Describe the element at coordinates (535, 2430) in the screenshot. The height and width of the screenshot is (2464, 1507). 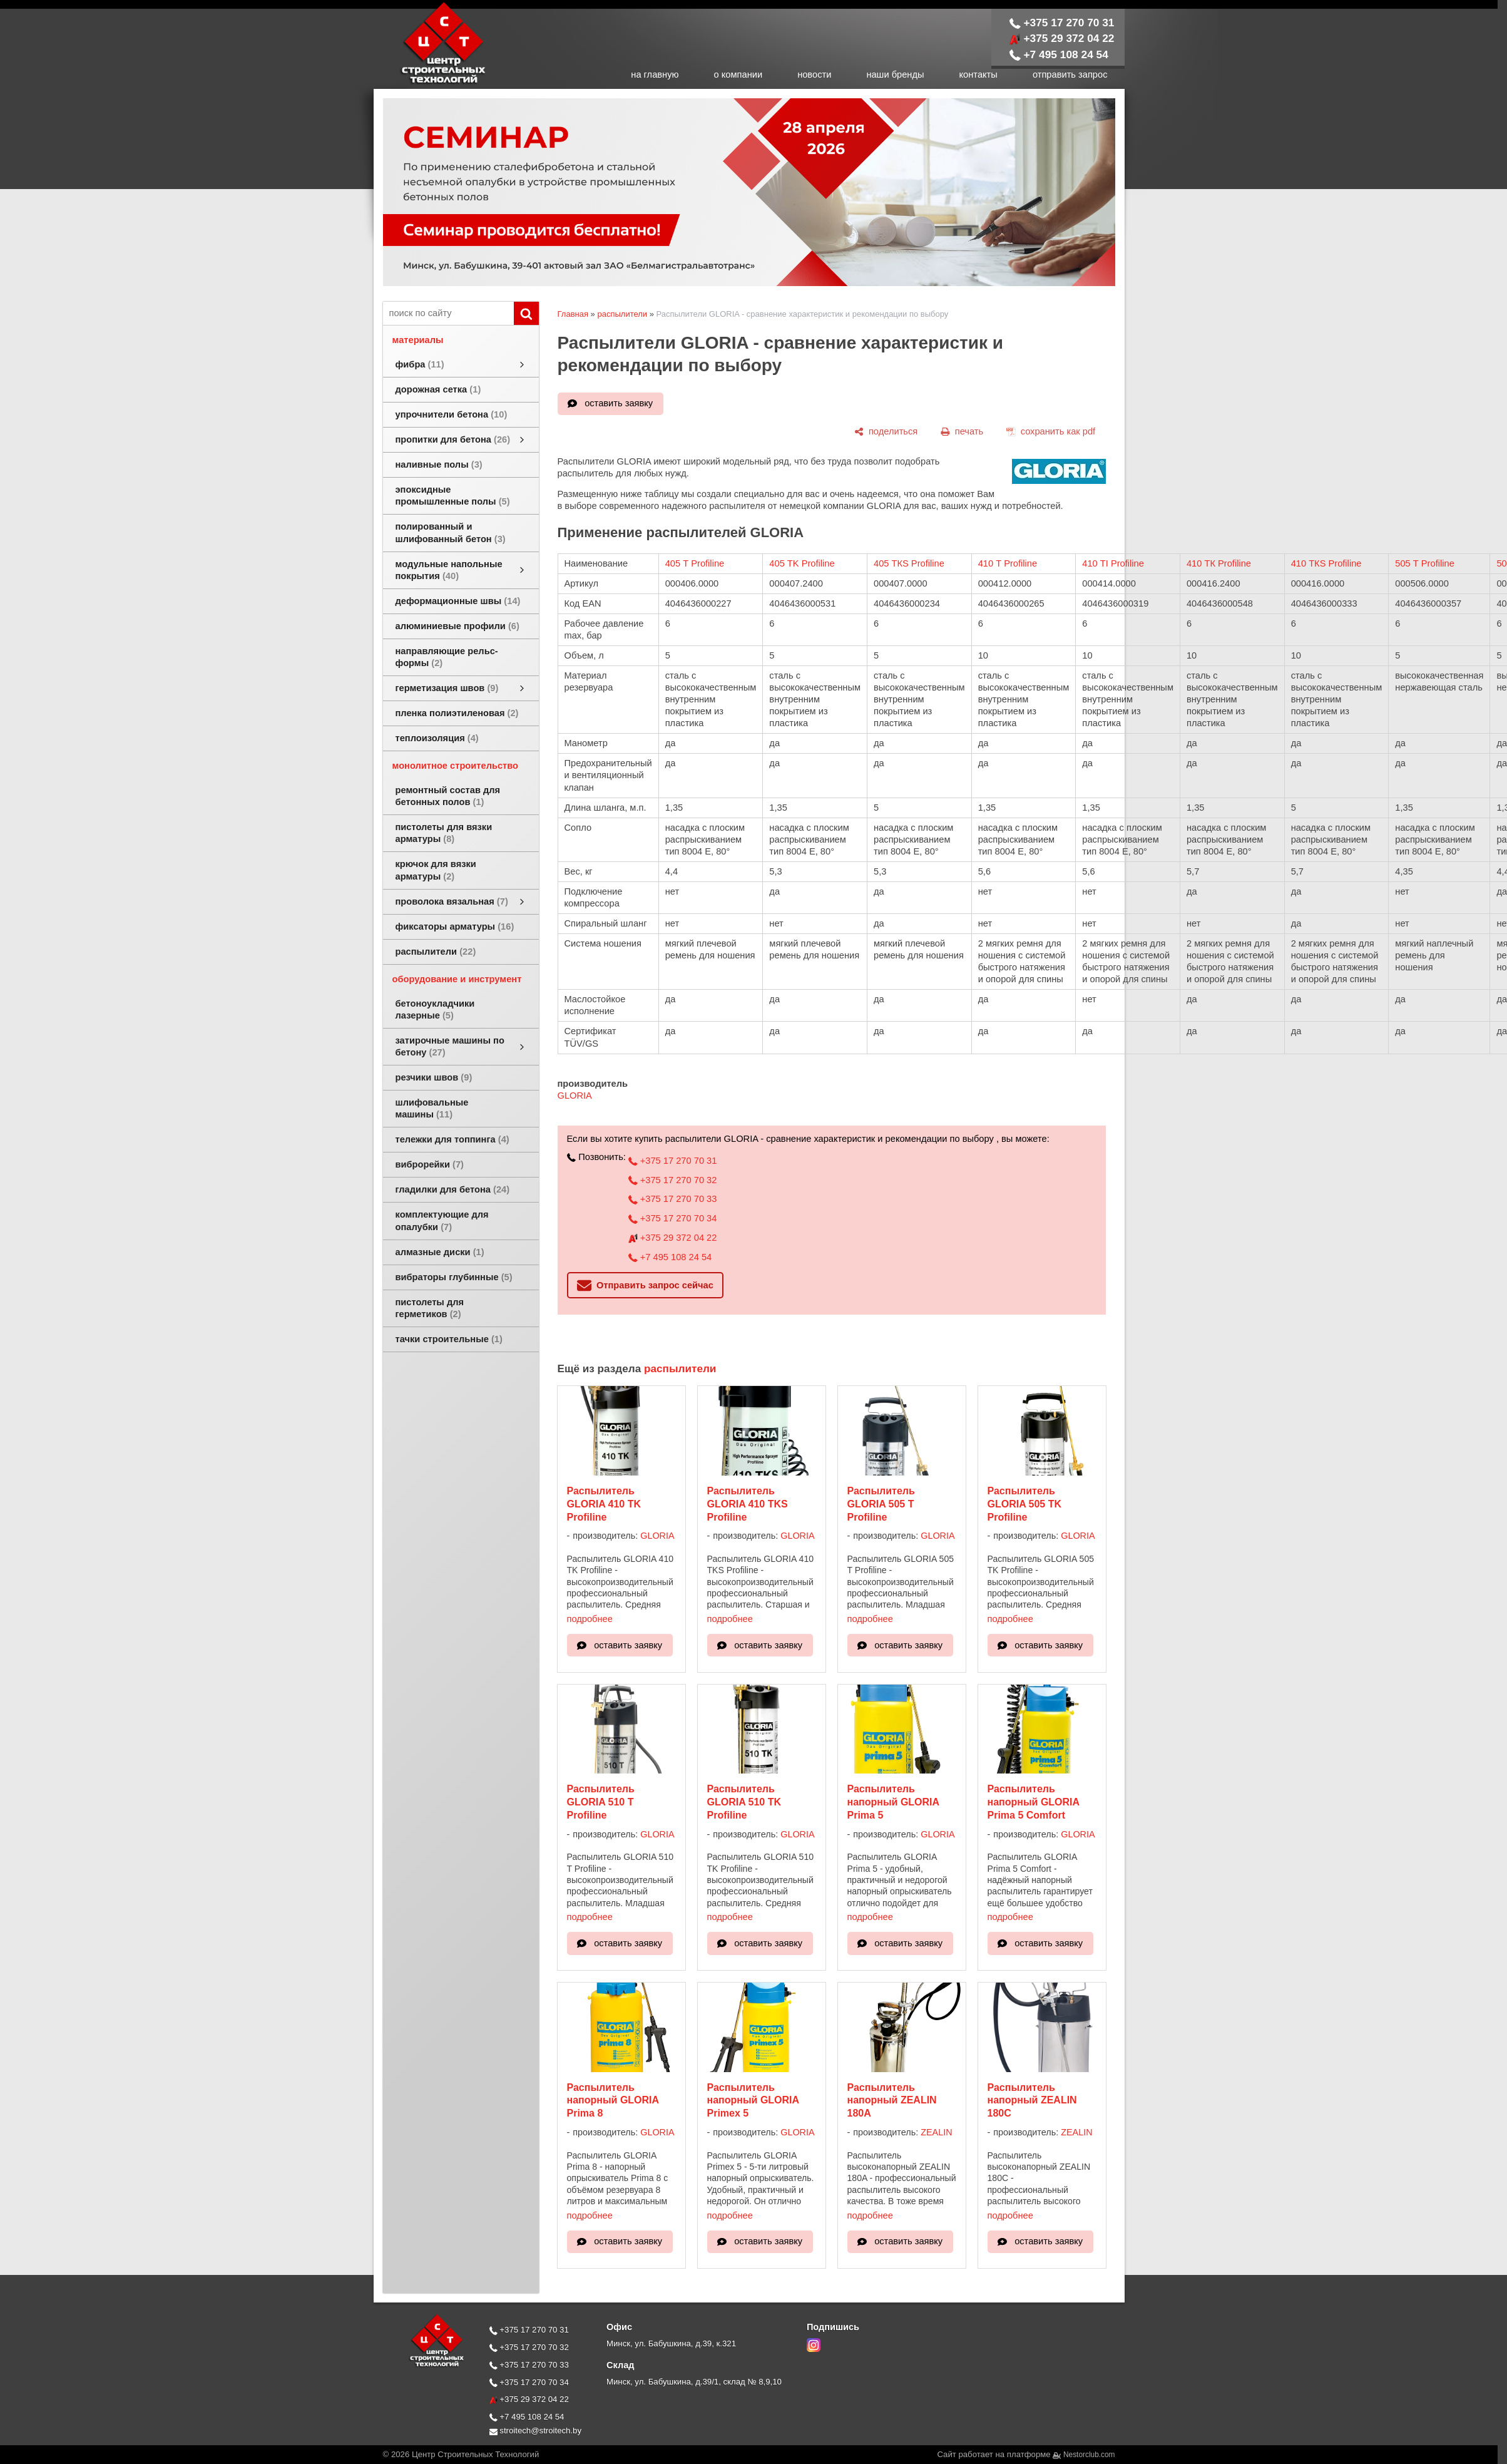
I see `stroitech@stroitech.by` at that location.